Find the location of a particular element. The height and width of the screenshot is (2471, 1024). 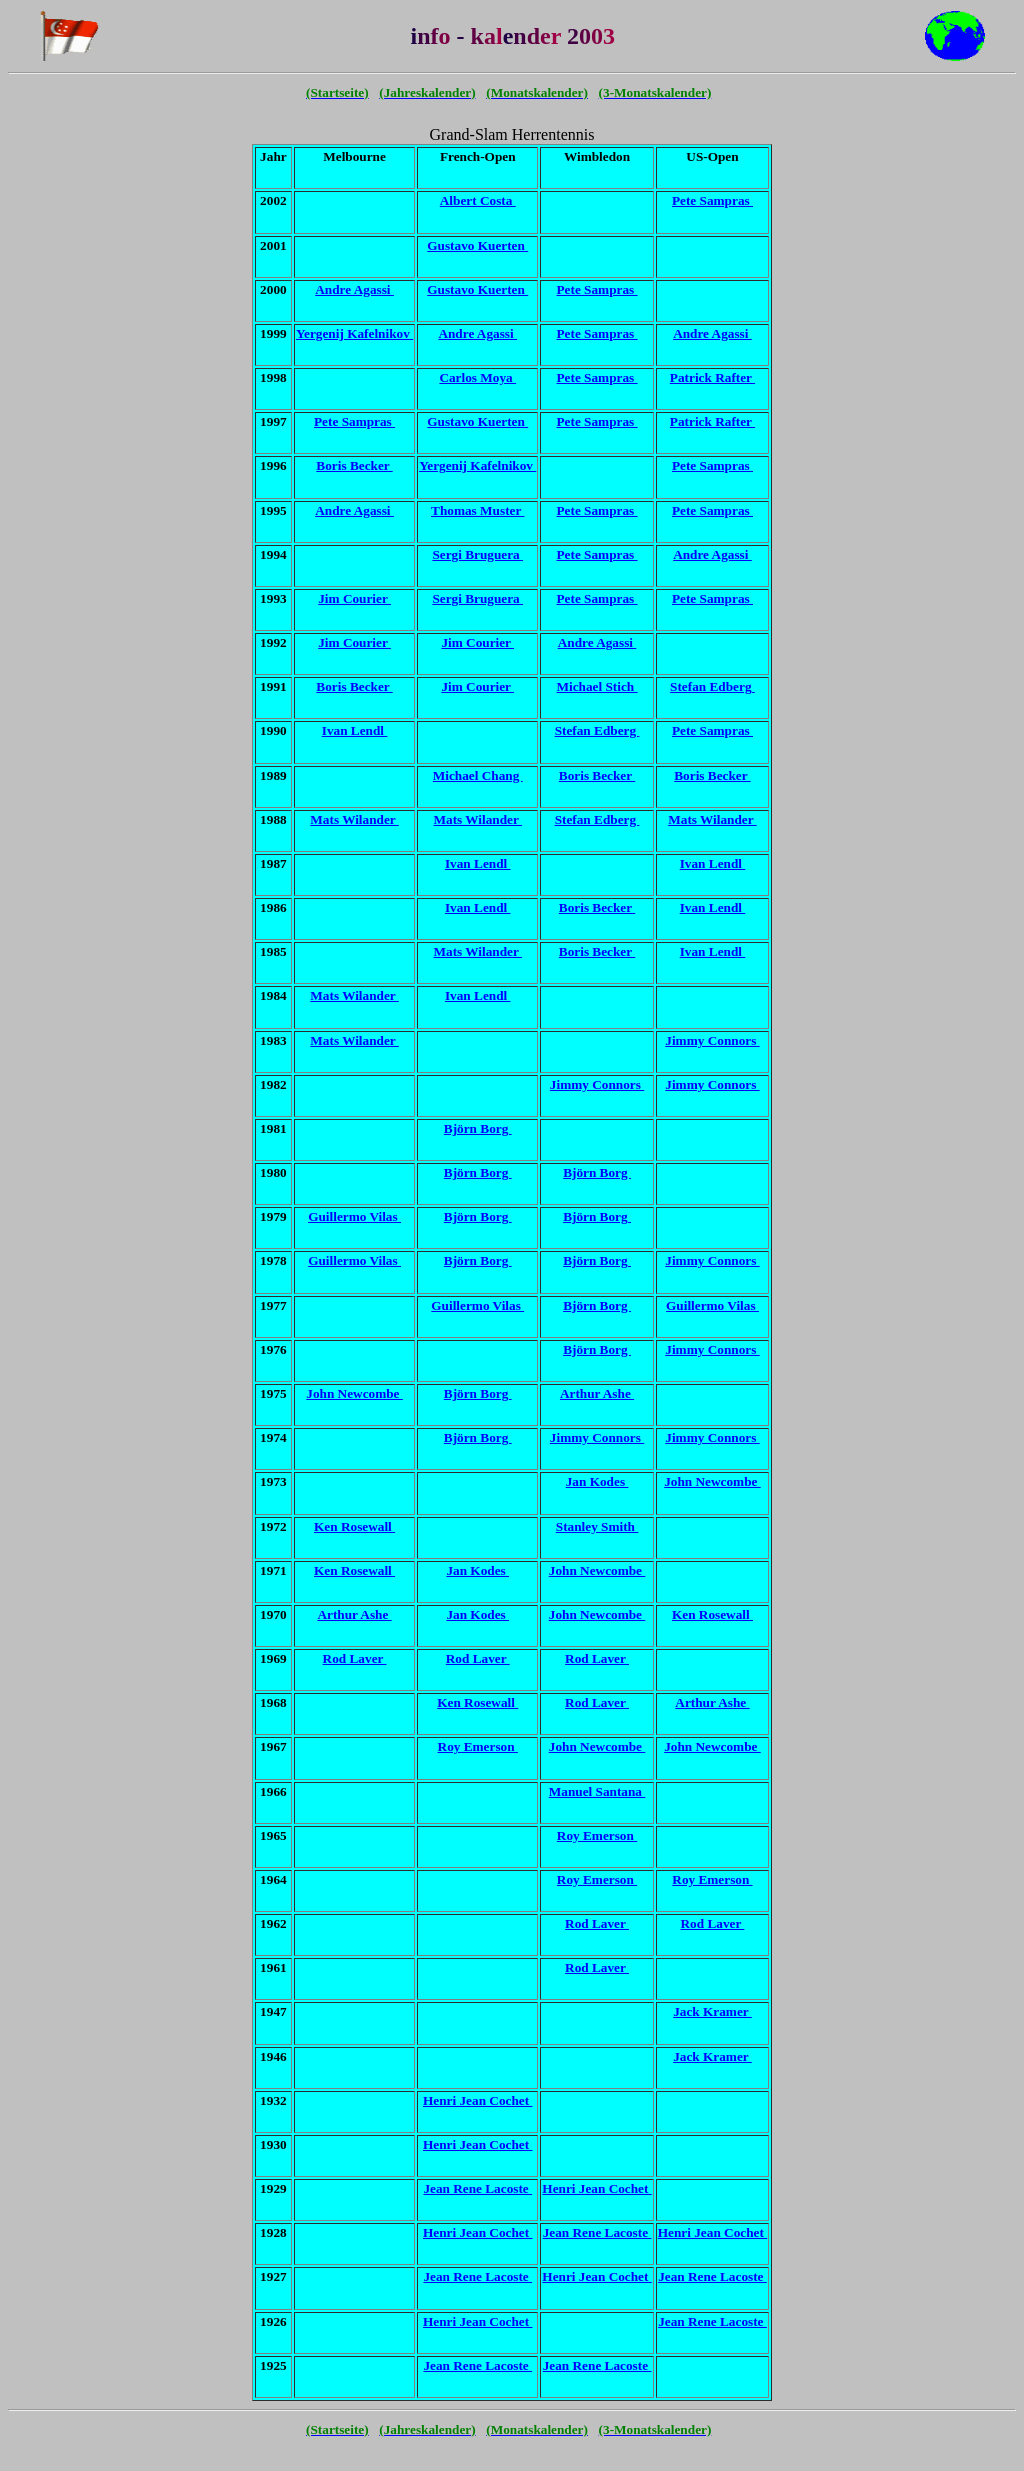

Andre Agassi is located at coordinates (354, 289).